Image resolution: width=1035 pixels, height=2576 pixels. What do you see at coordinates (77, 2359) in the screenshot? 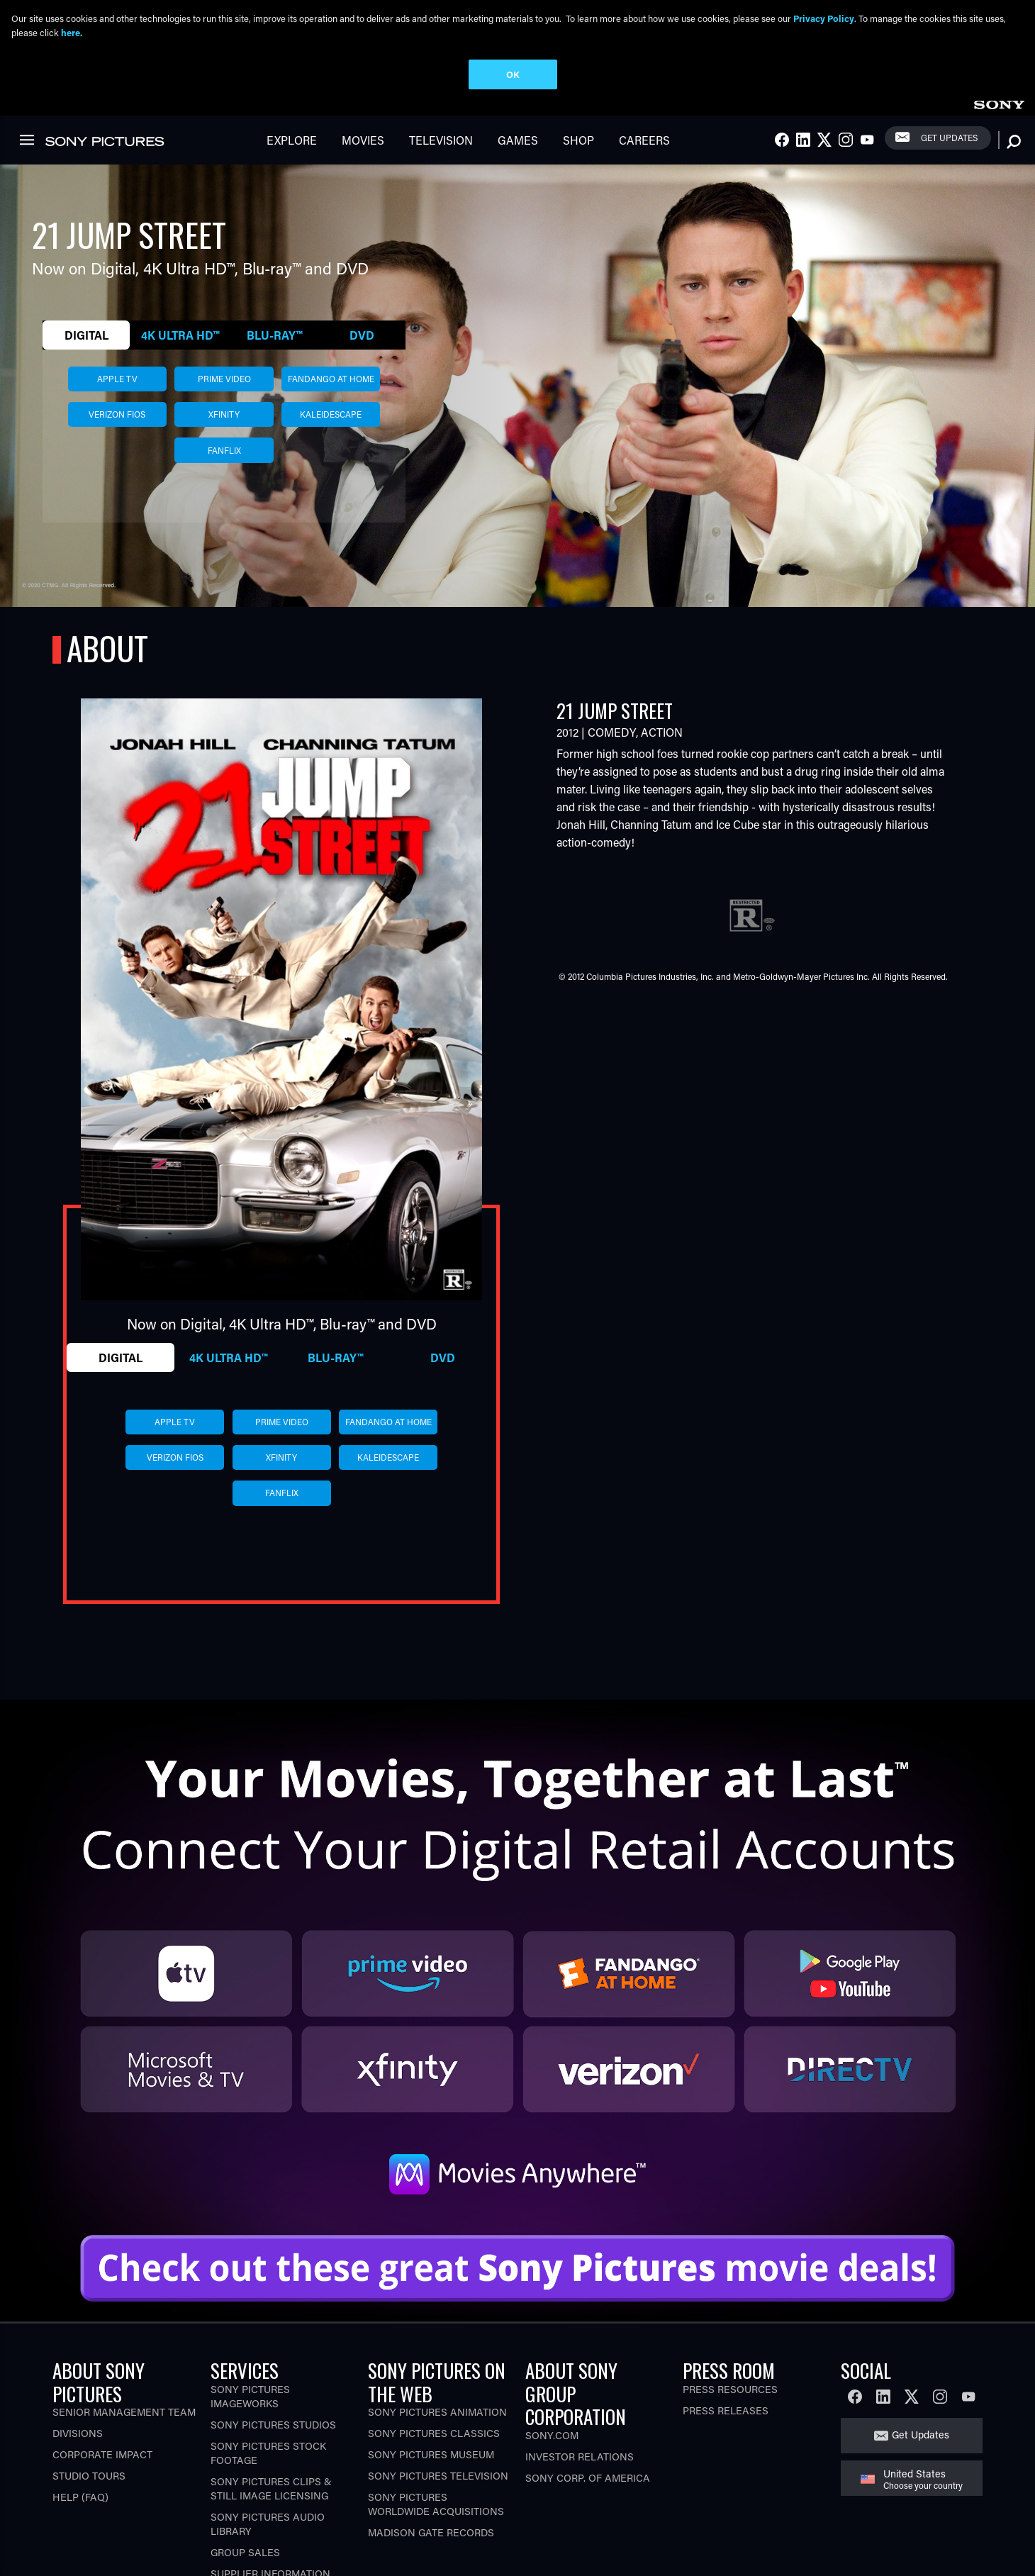
I see `Divisions` at bounding box center [77, 2359].